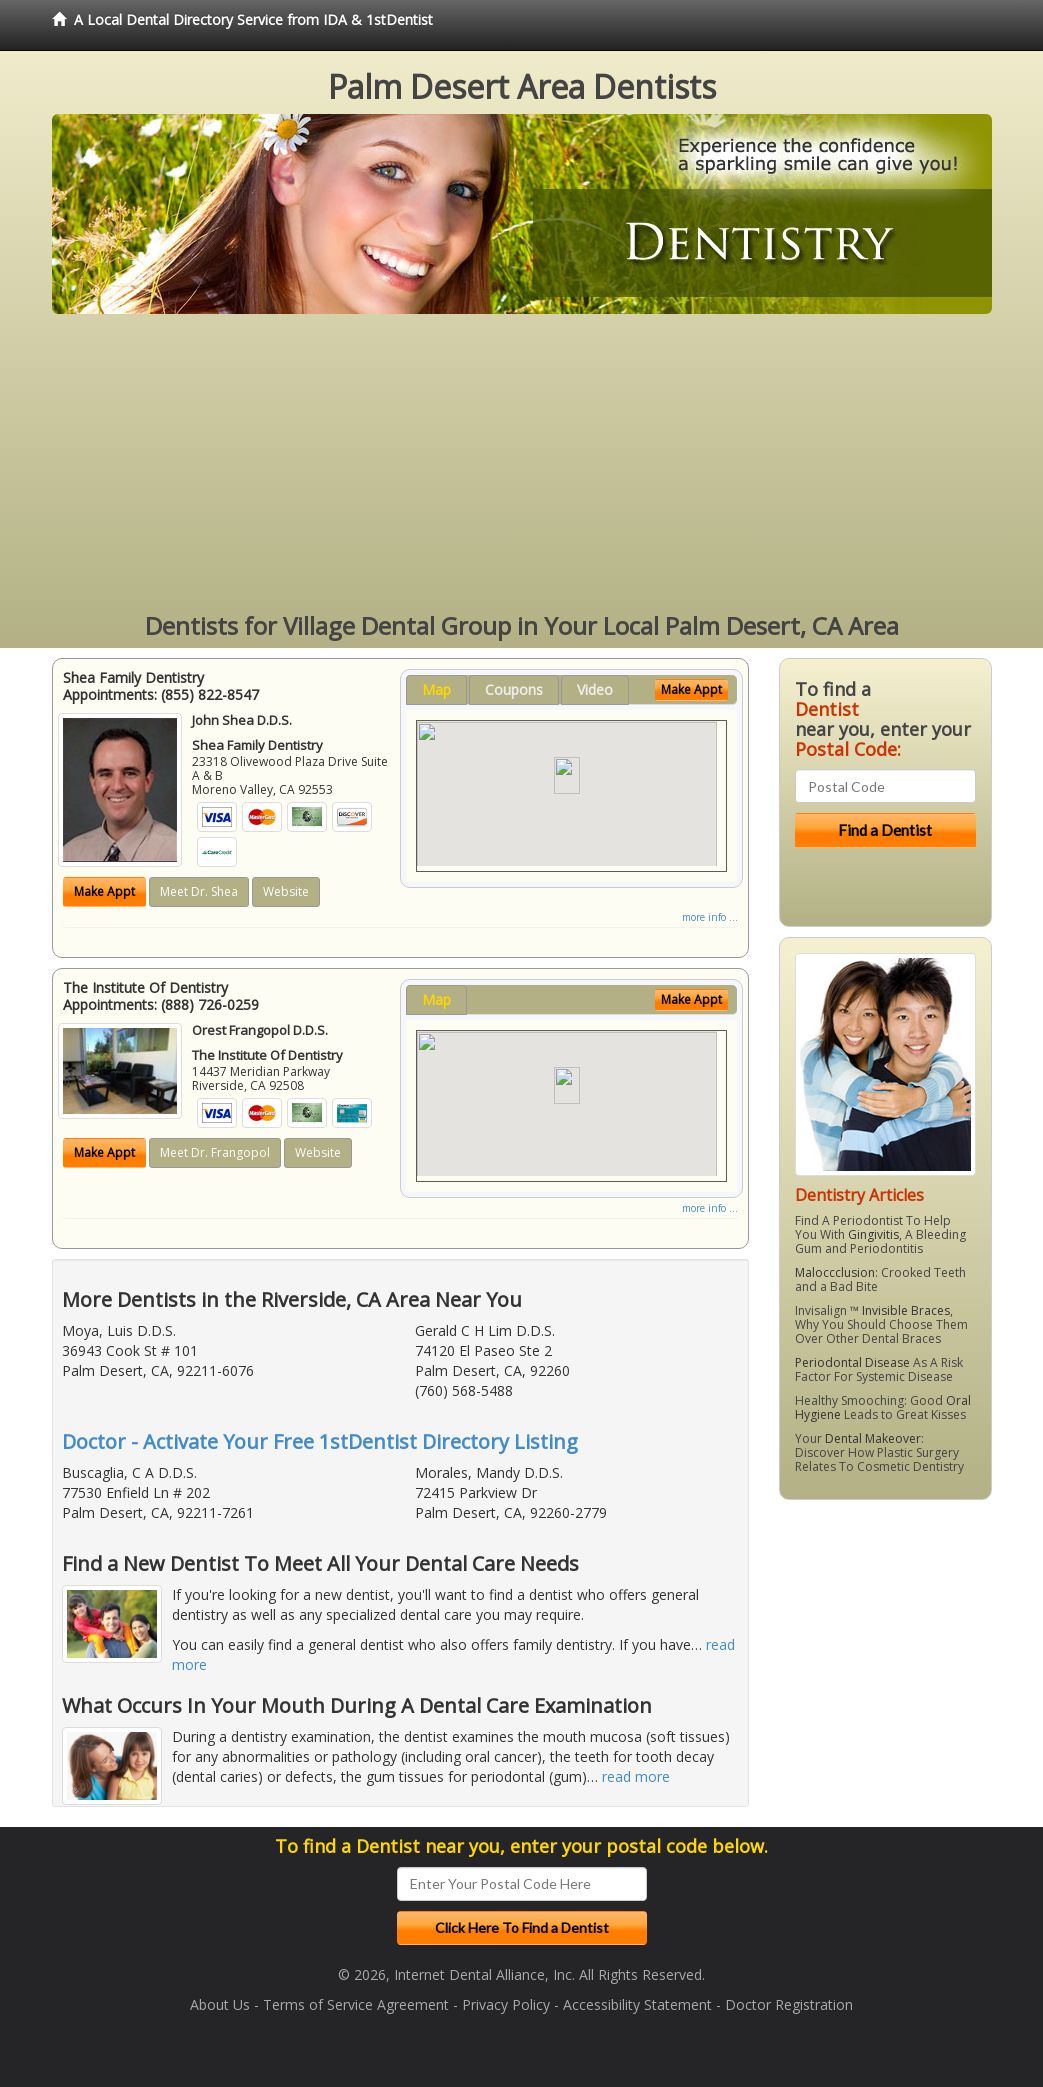 This screenshot has width=1043, height=2087. Describe the element at coordinates (514, 689) in the screenshot. I see `Coupons` at that location.